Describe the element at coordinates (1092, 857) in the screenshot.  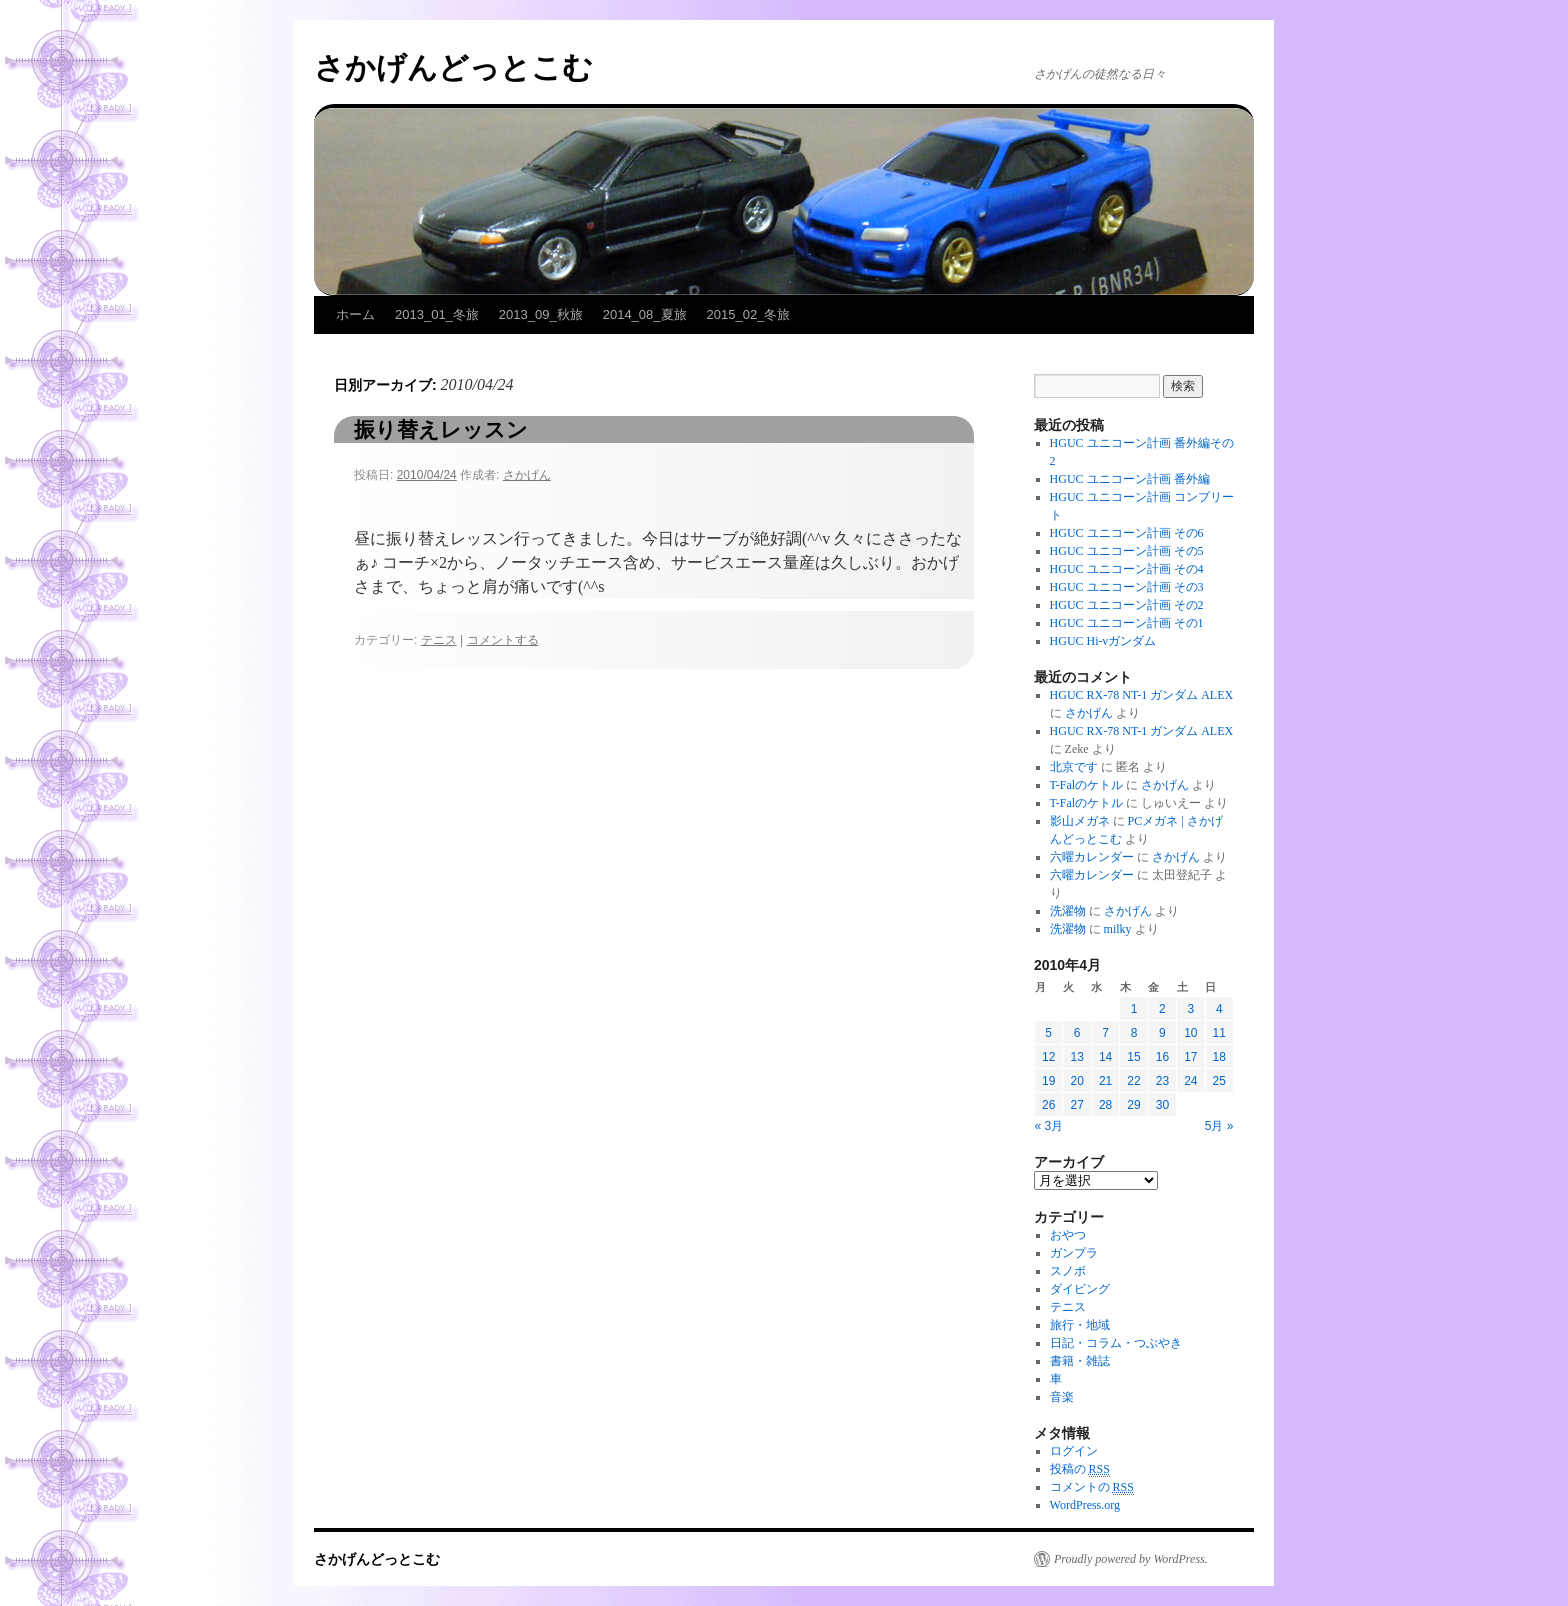
I see `六曜カレンダー` at that location.